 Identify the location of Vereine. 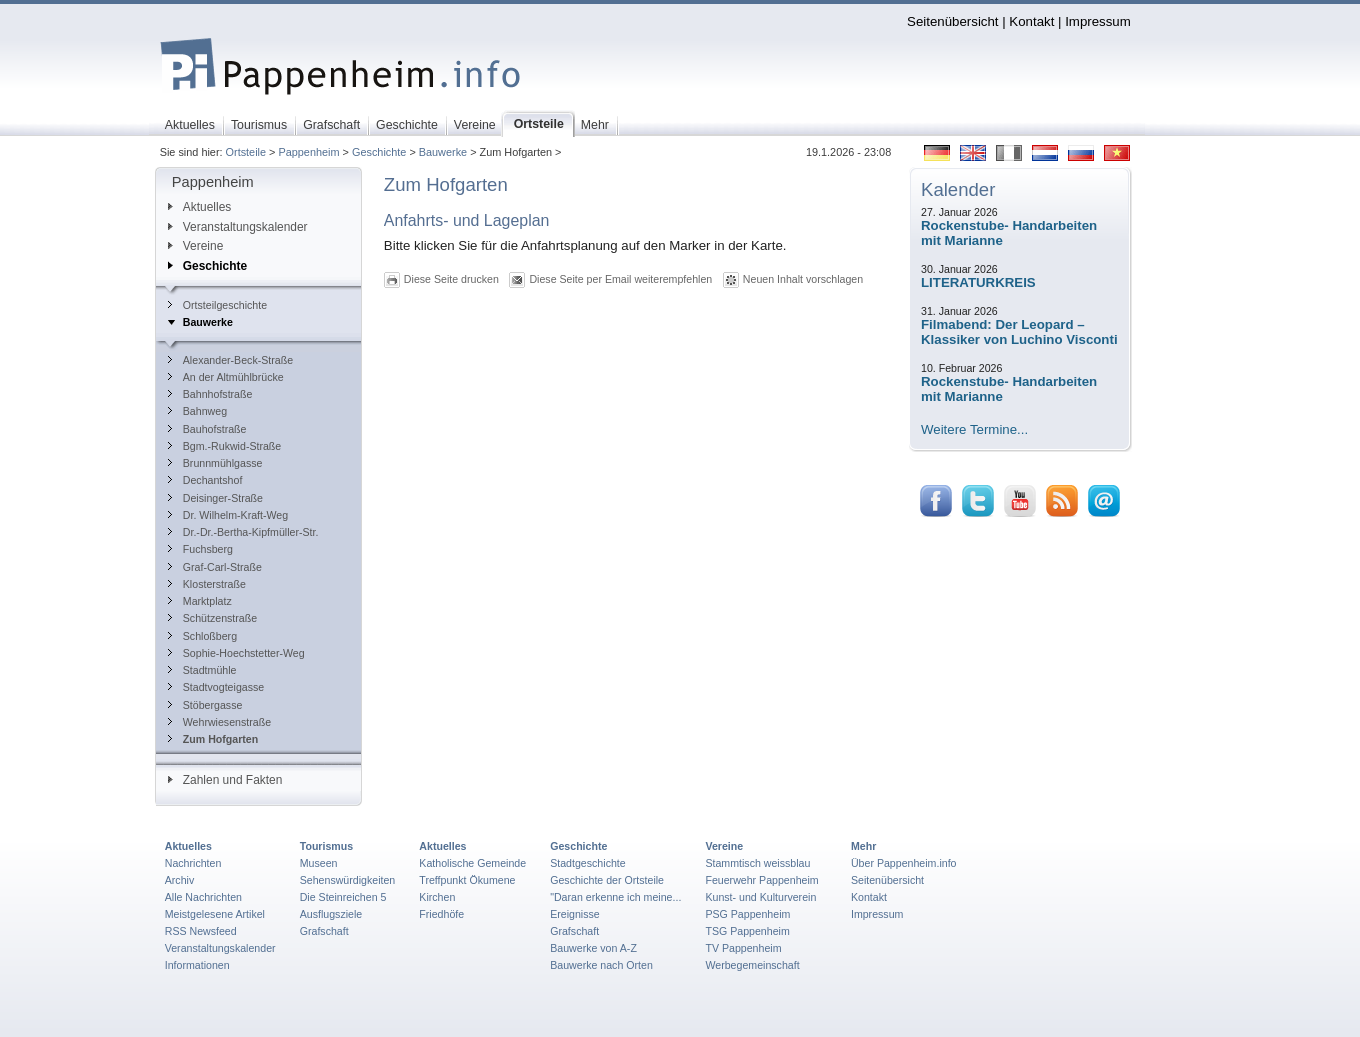
(196, 246).